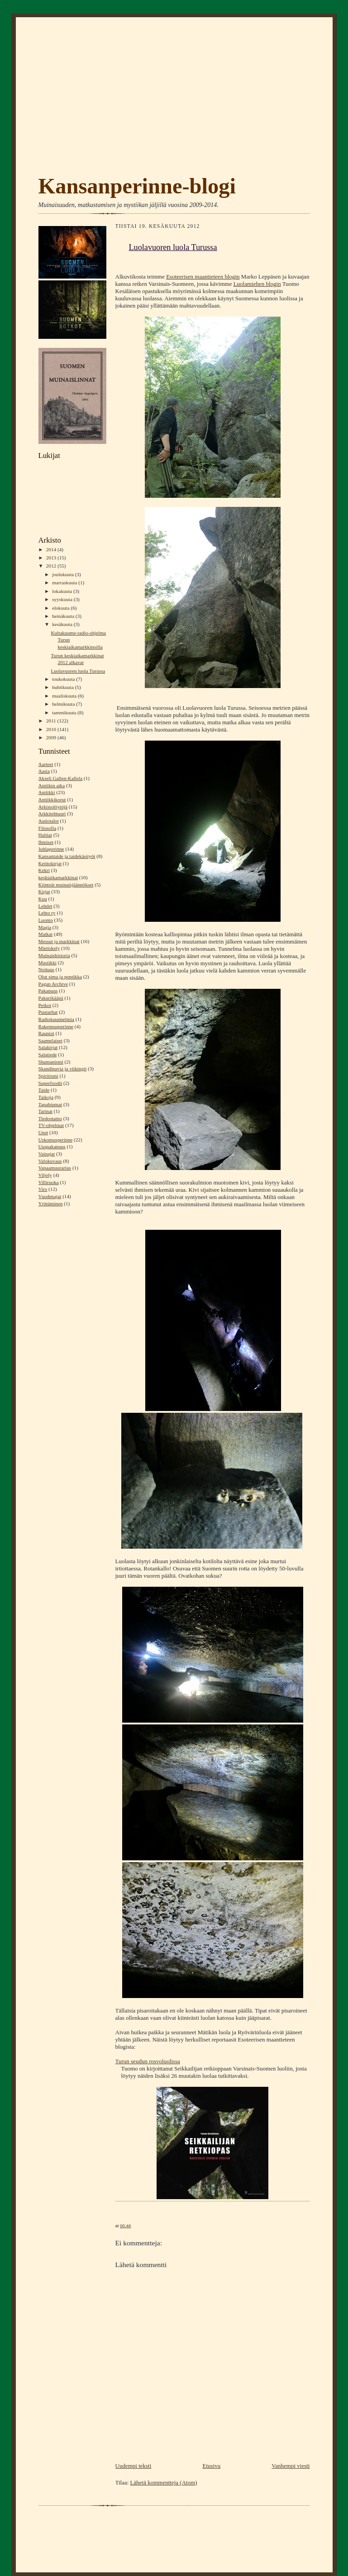  Describe the element at coordinates (50, 1161) in the screenshot. I see `Valokuvaus` at that location.